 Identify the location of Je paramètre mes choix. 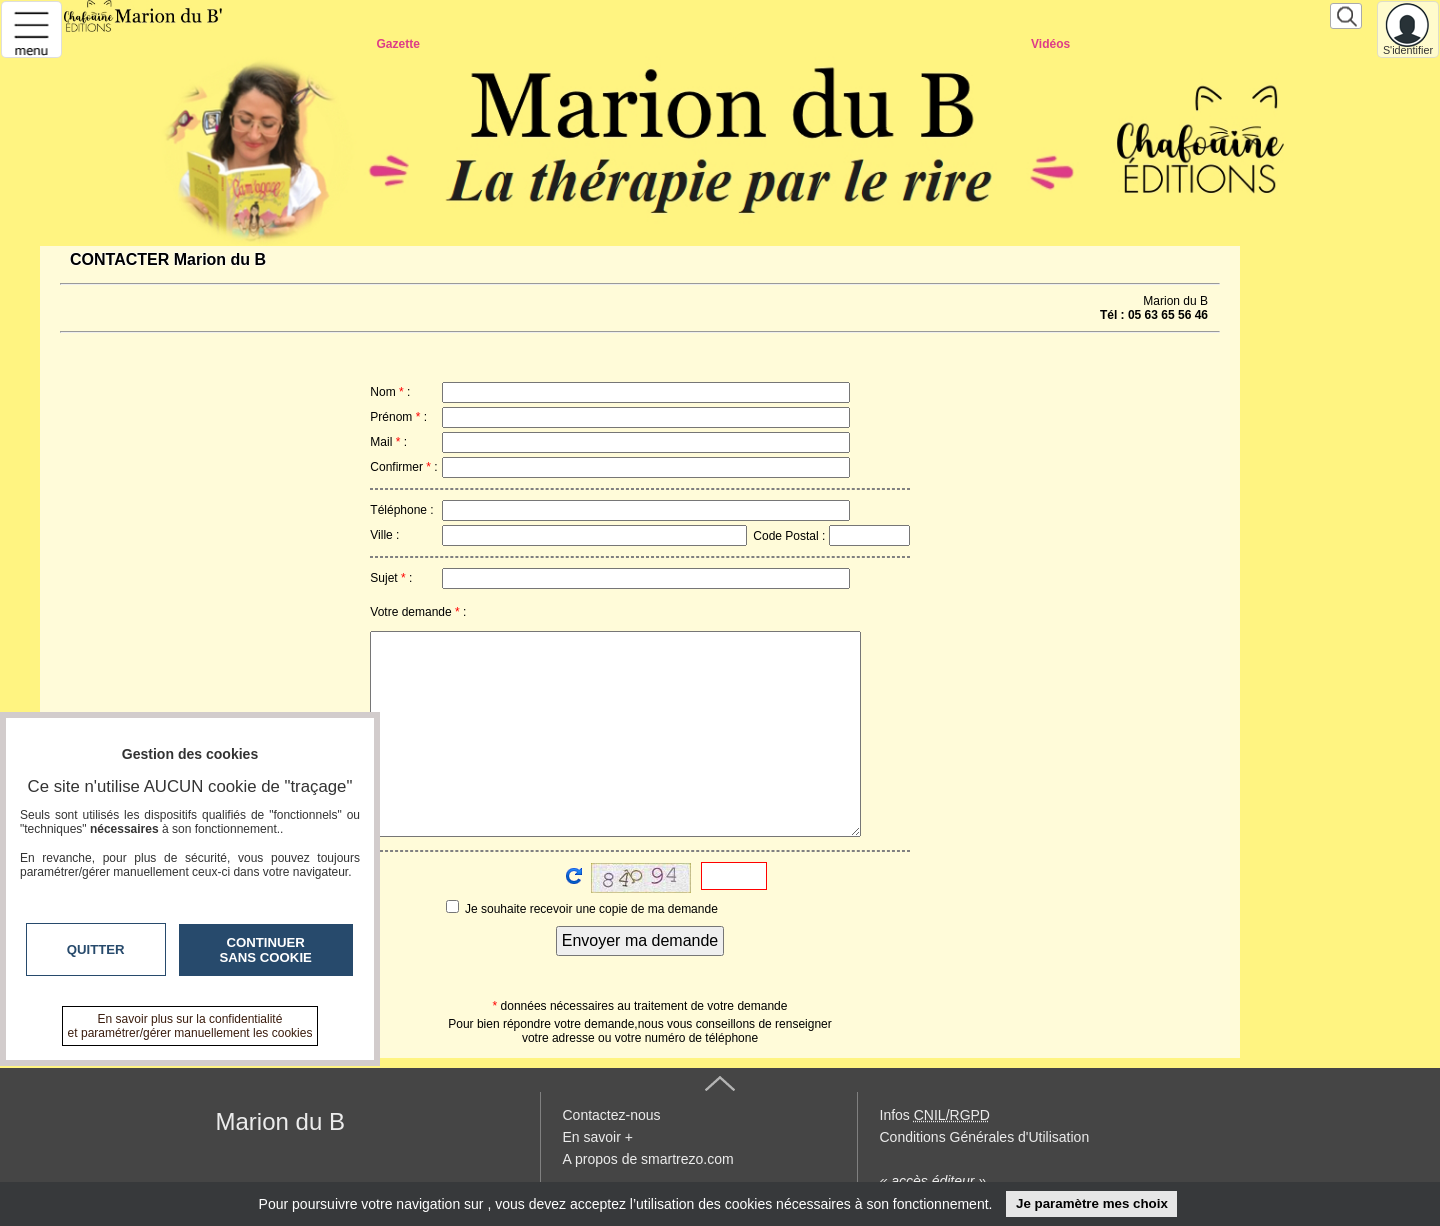
(1092, 1203).